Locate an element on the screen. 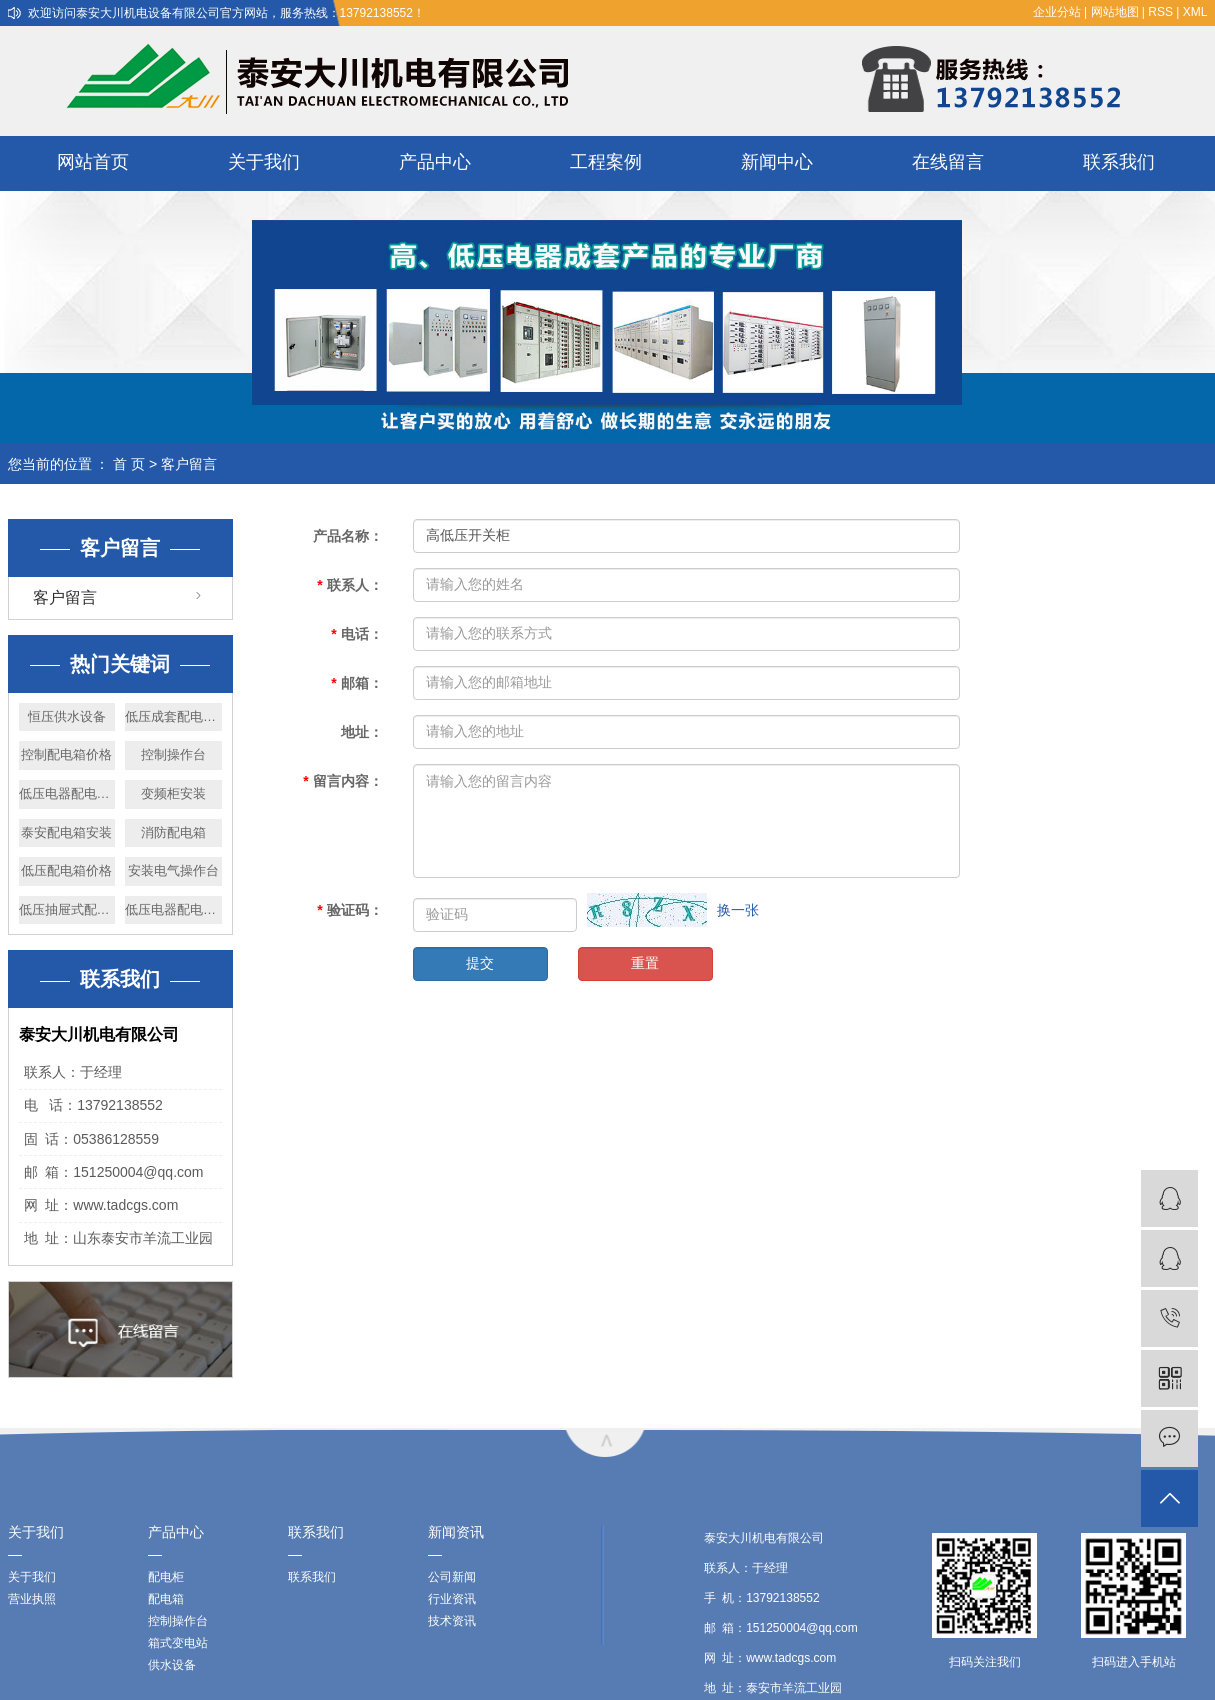 The height and width of the screenshot is (1700, 1215). XML is located at coordinates (1195, 12).